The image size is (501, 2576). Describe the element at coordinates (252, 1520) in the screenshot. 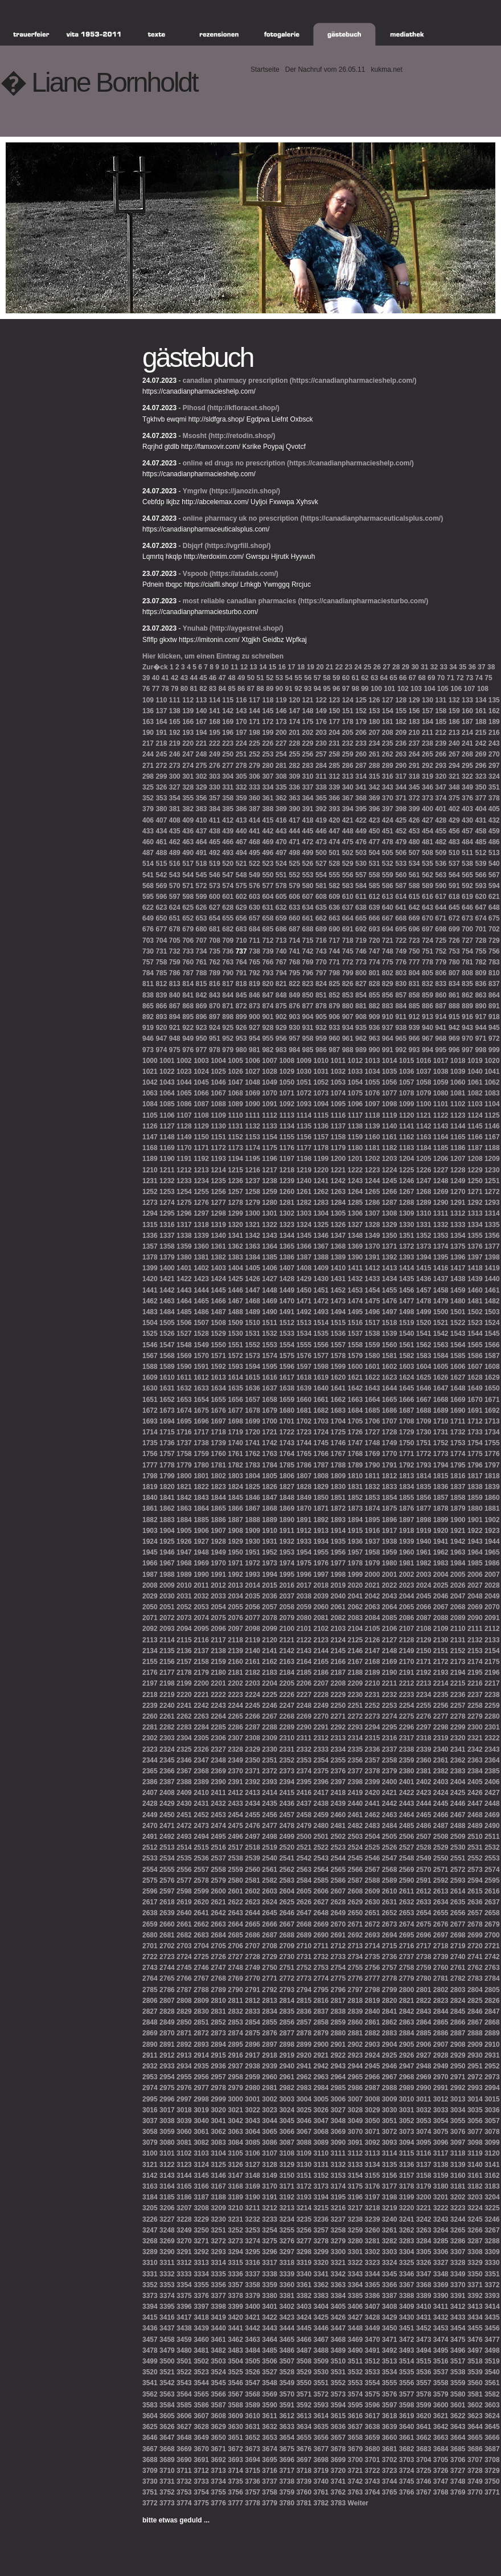

I see `1888` at that location.